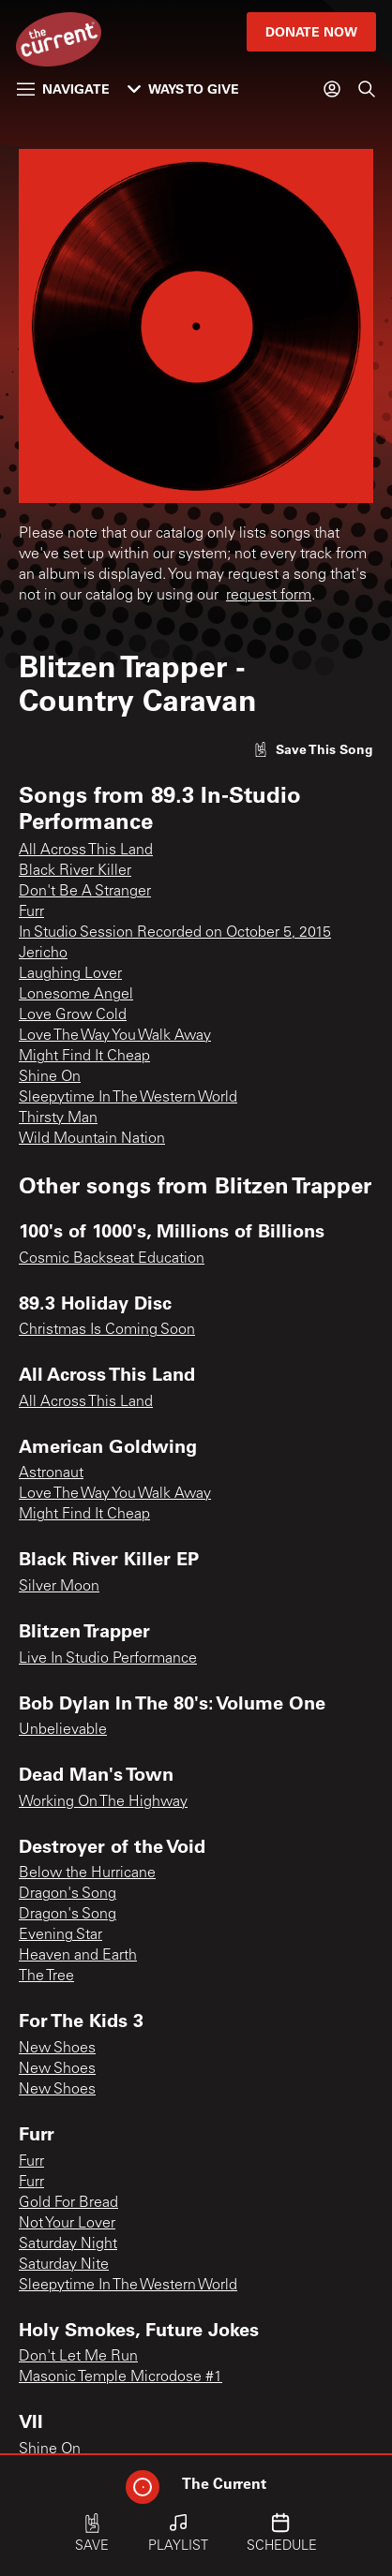  Describe the element at coordinates (58, 1118) in the screenshot. I see `Thirsty Man` at that location.